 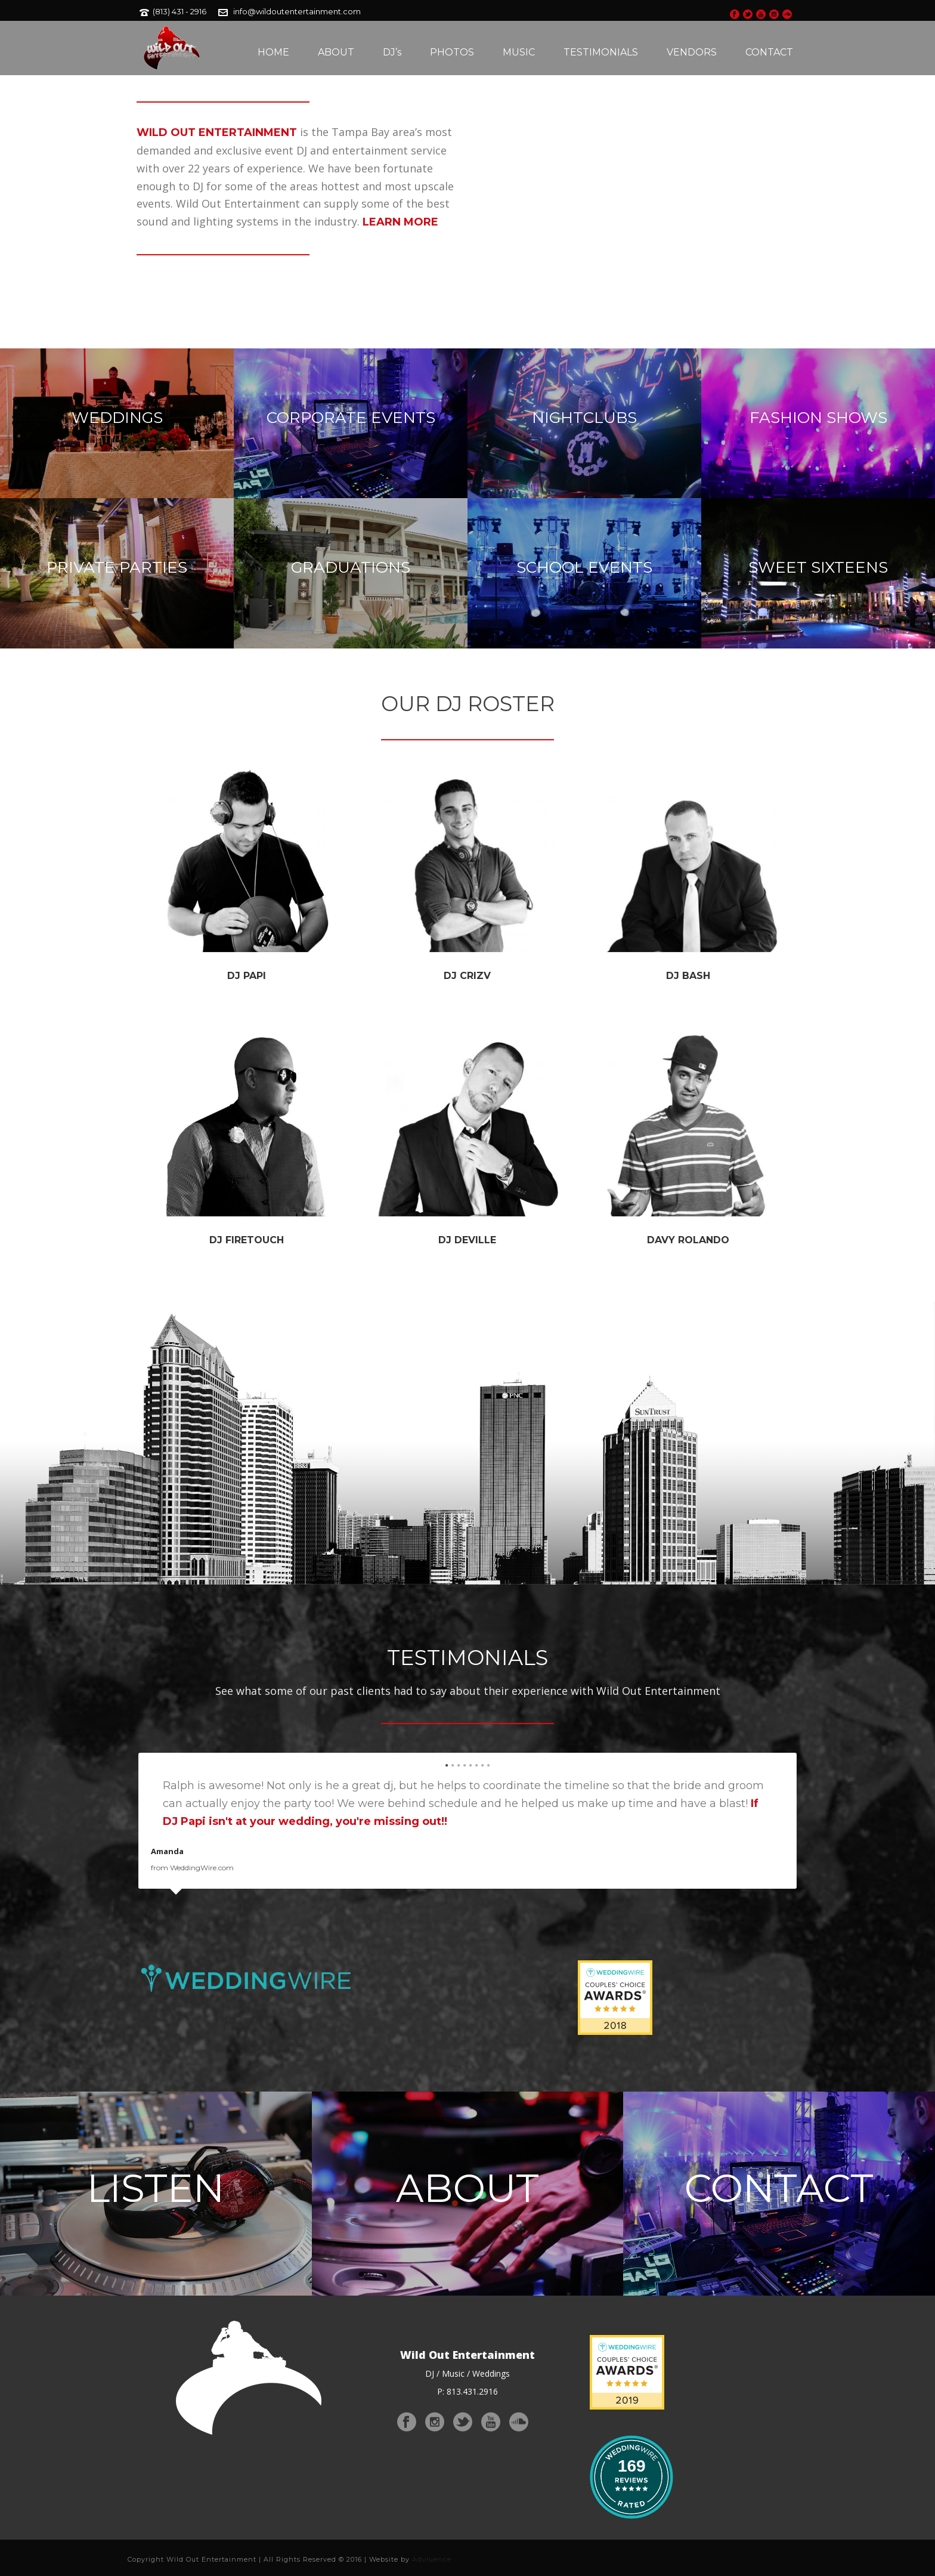 What do you see at coordinates (769, 52) in the screenshot?
I see `CONTACT` at bounding box center [769, 52].